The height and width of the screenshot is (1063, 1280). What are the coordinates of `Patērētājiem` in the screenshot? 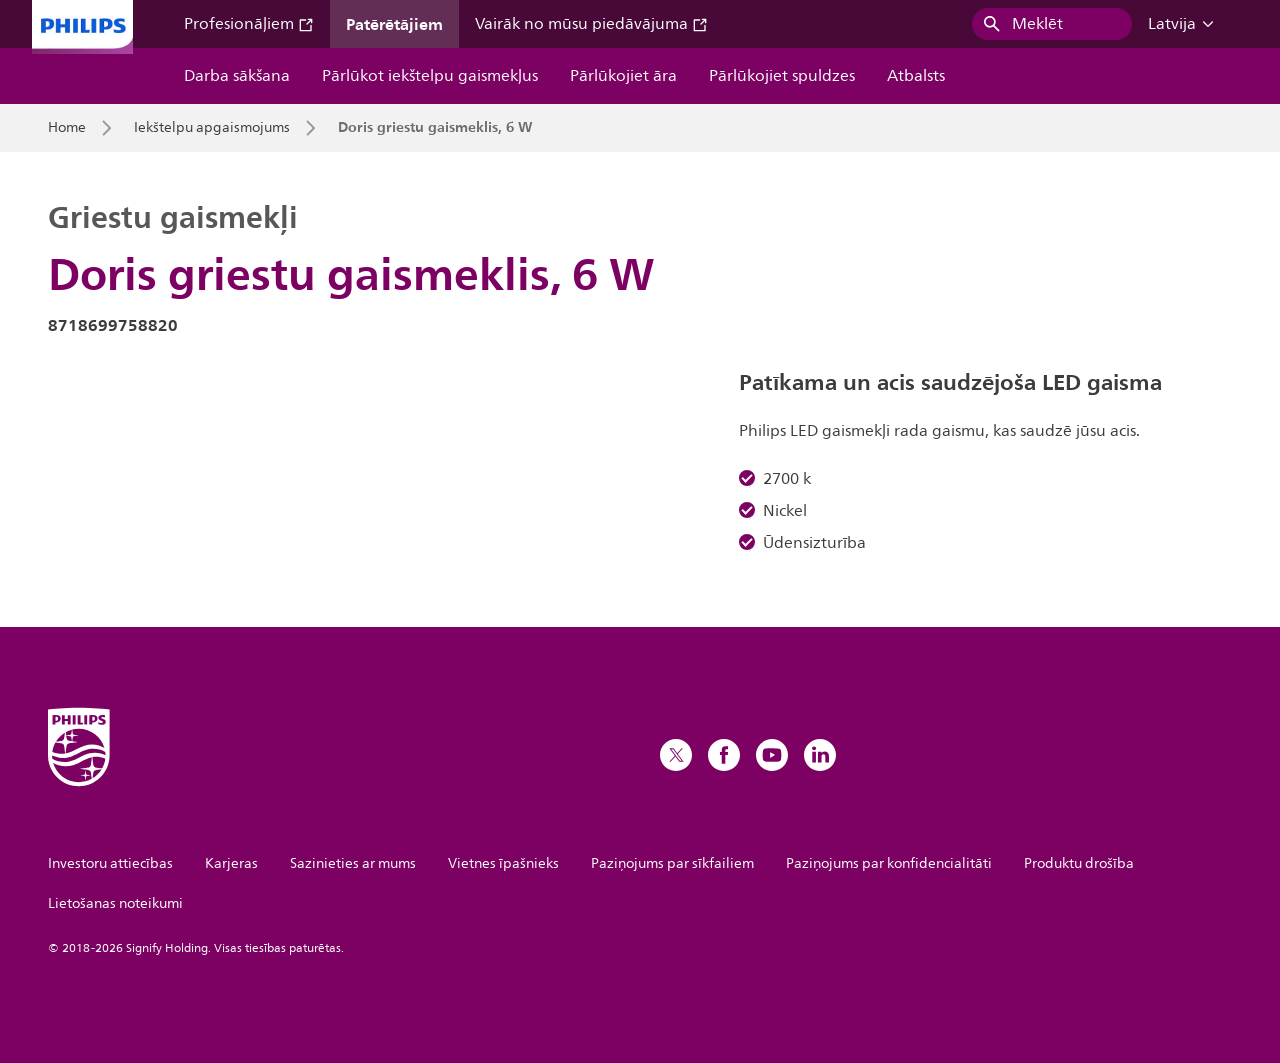 It's located at (394, 24).